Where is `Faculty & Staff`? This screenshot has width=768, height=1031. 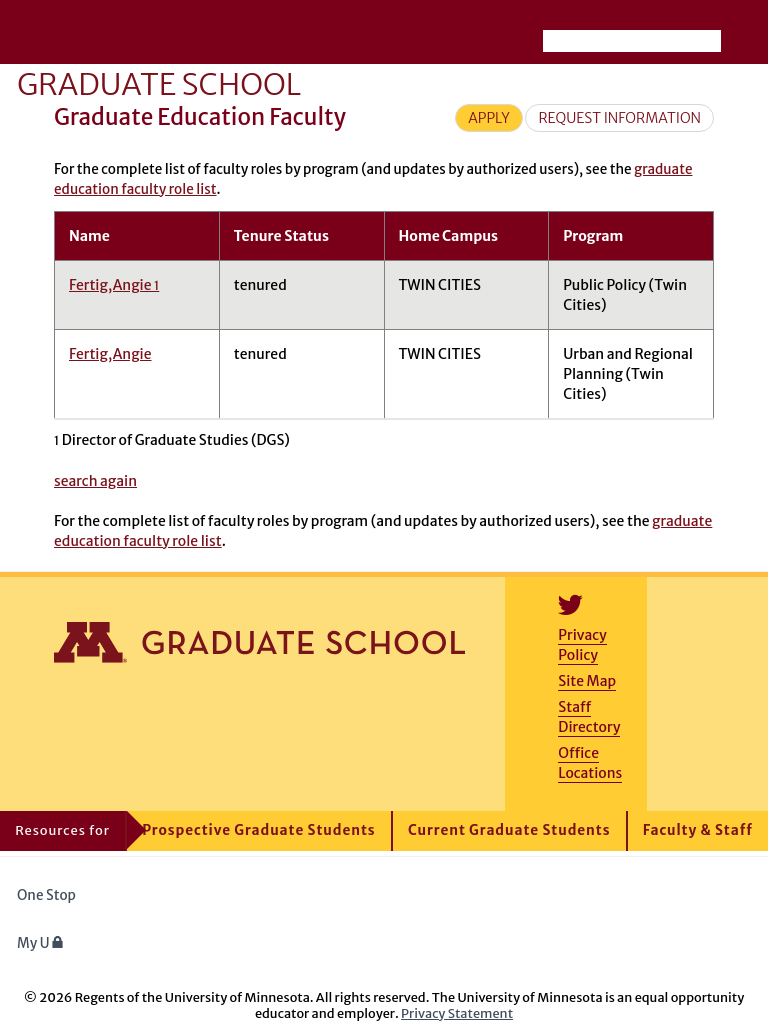
Faculty & Staff is located at coordinates (698, 830).